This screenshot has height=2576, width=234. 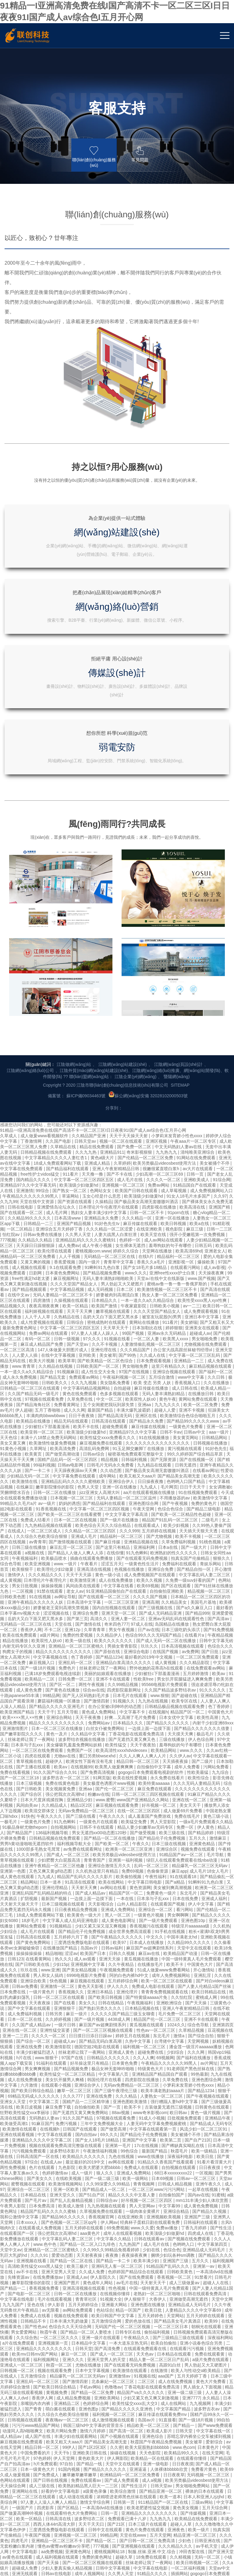 I want to click on 1024久久, so click(x=176, y=1766).